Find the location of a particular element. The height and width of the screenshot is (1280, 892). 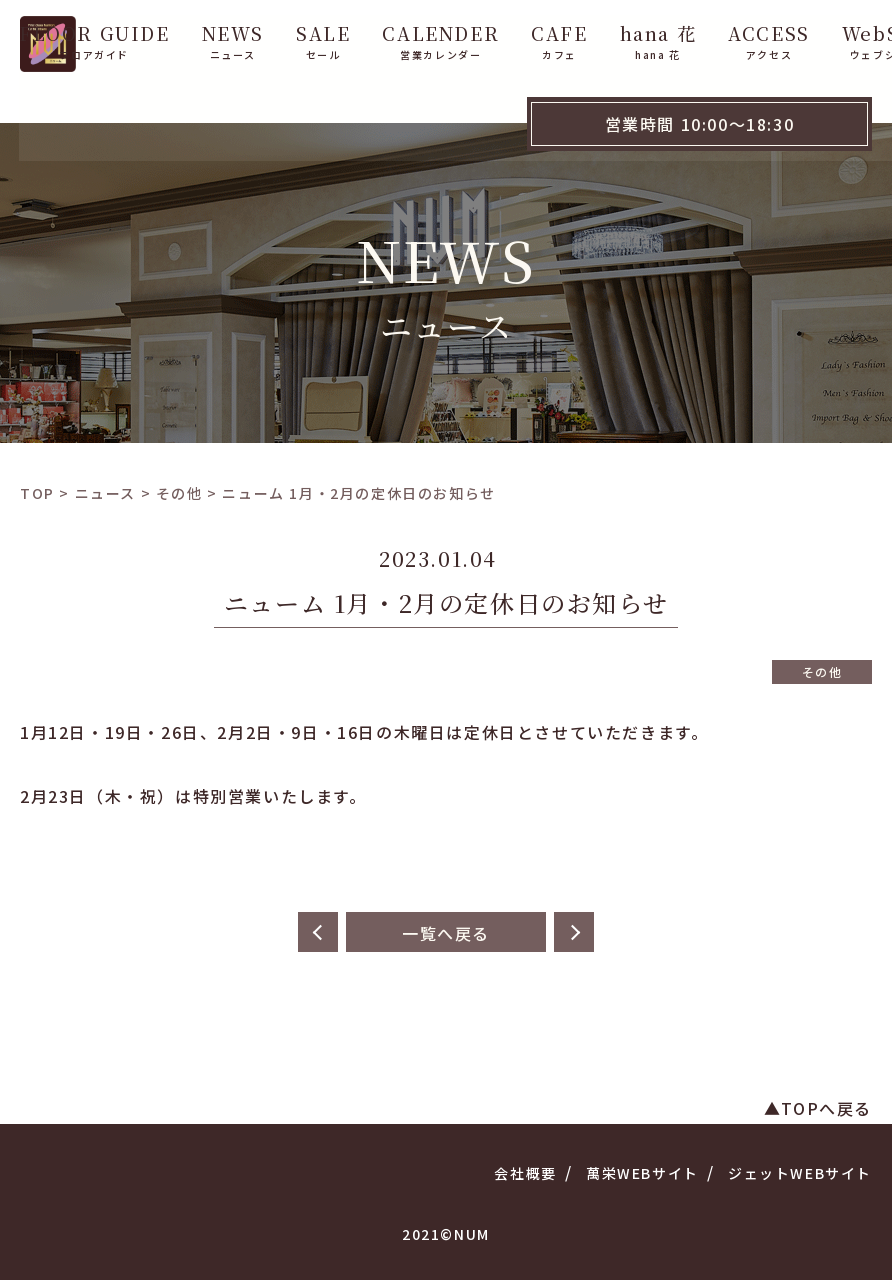

ジェットWEBサイト is located at coordinates (800, 1173).